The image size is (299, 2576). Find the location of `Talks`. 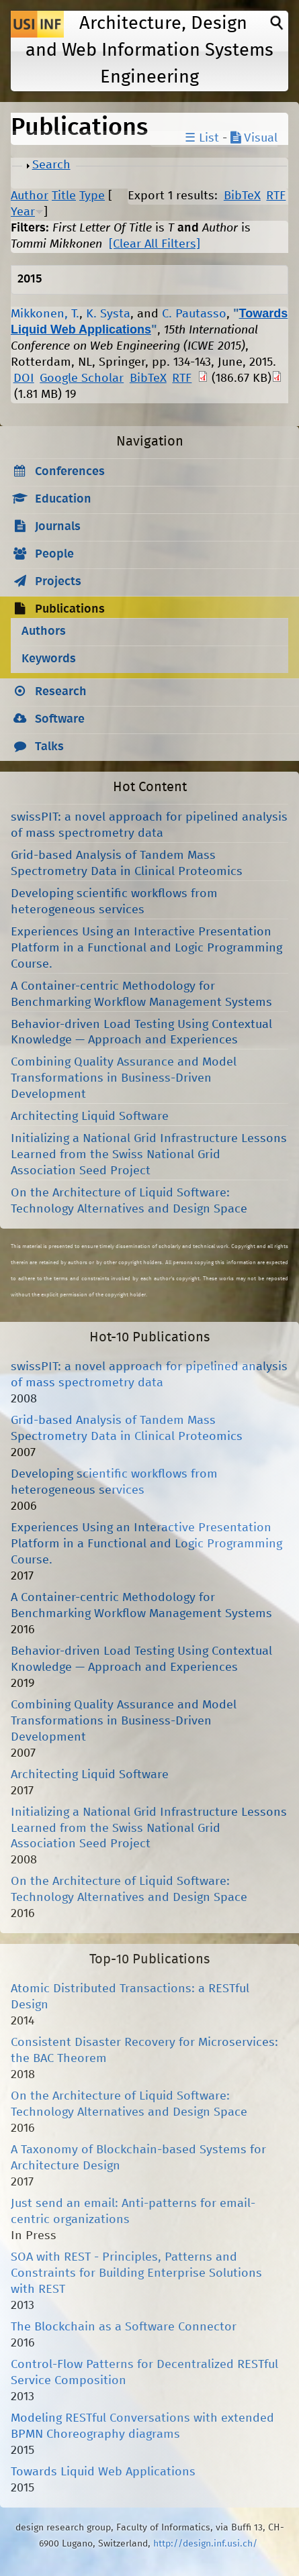

Talks is located at coordinates (49, 747).